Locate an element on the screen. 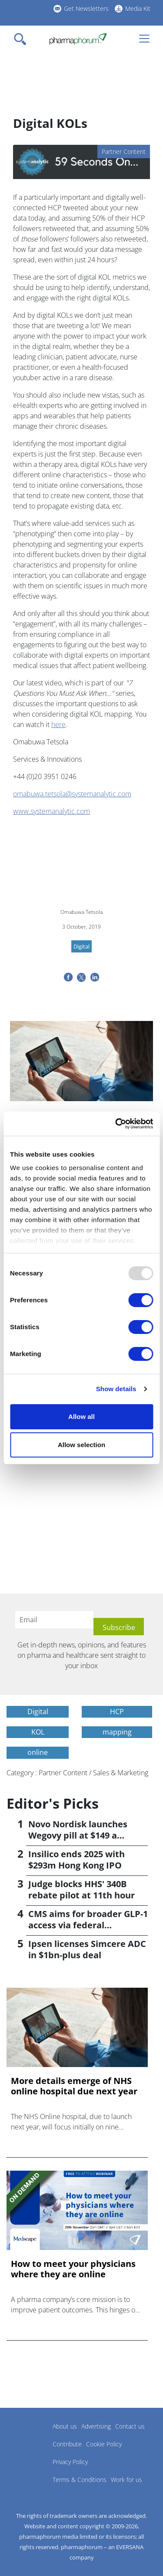 The height and width of the screenshot is (2576, 163). [Usercentrics Cookiebot - opens in a new window] is located at coordinates (116, 1123).